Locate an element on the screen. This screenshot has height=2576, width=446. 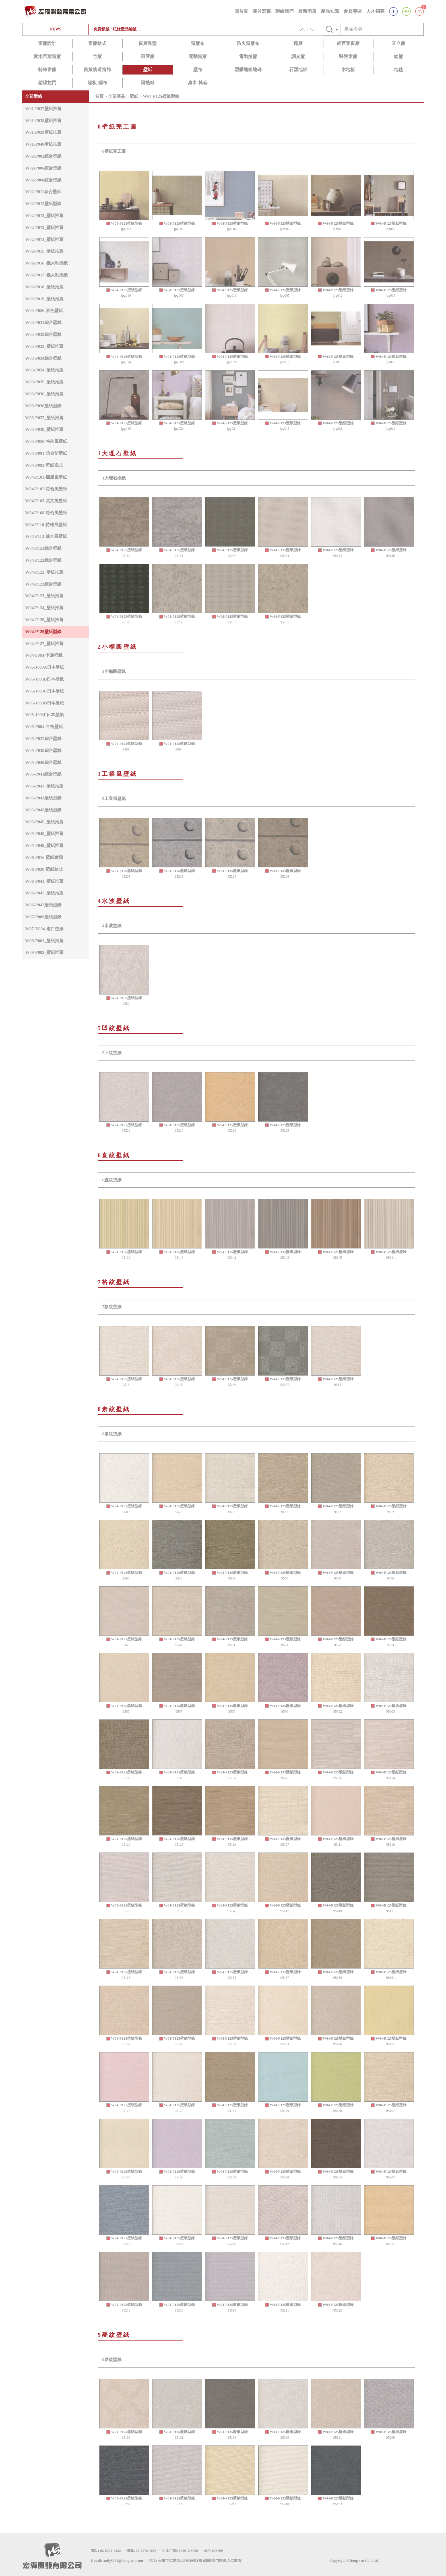
W05-P045壁紙型錄 is located at coordinates (43, 809).